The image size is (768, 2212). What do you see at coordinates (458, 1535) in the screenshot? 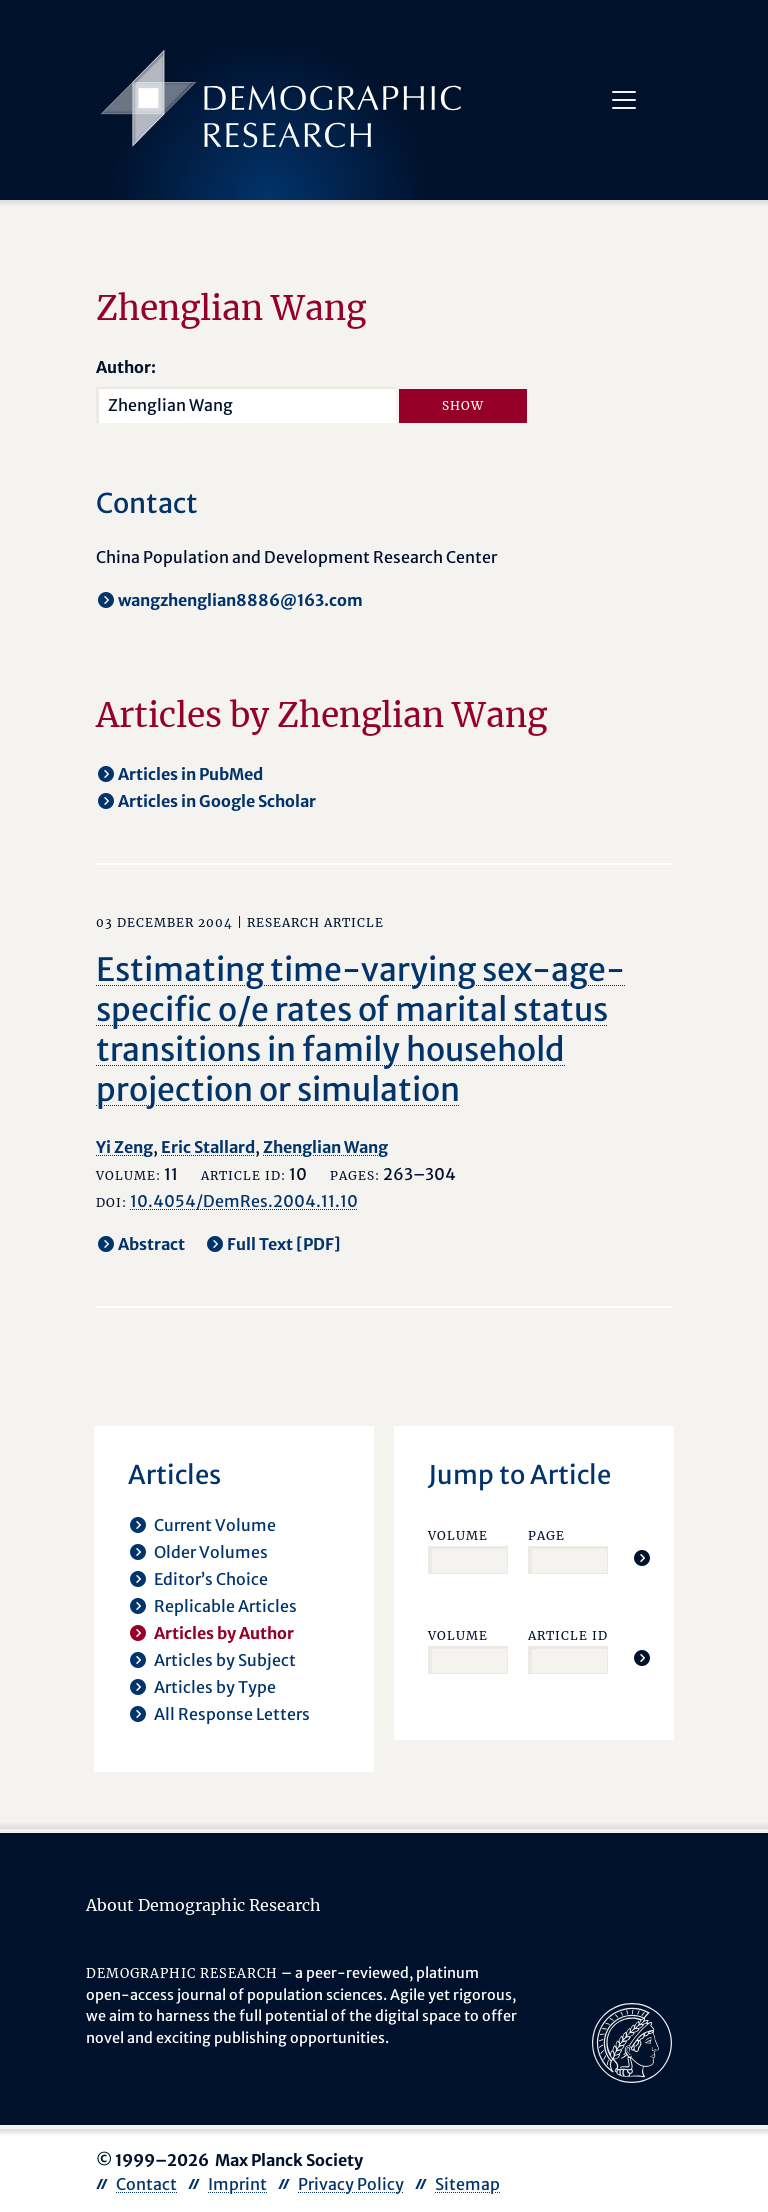
I see `Volume` at bounding box center [458, 1535].